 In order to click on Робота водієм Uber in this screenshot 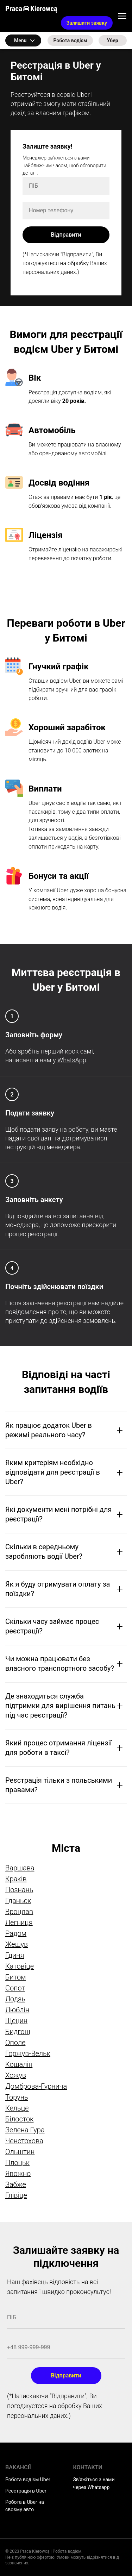, I will do `click(27, 2479)`.